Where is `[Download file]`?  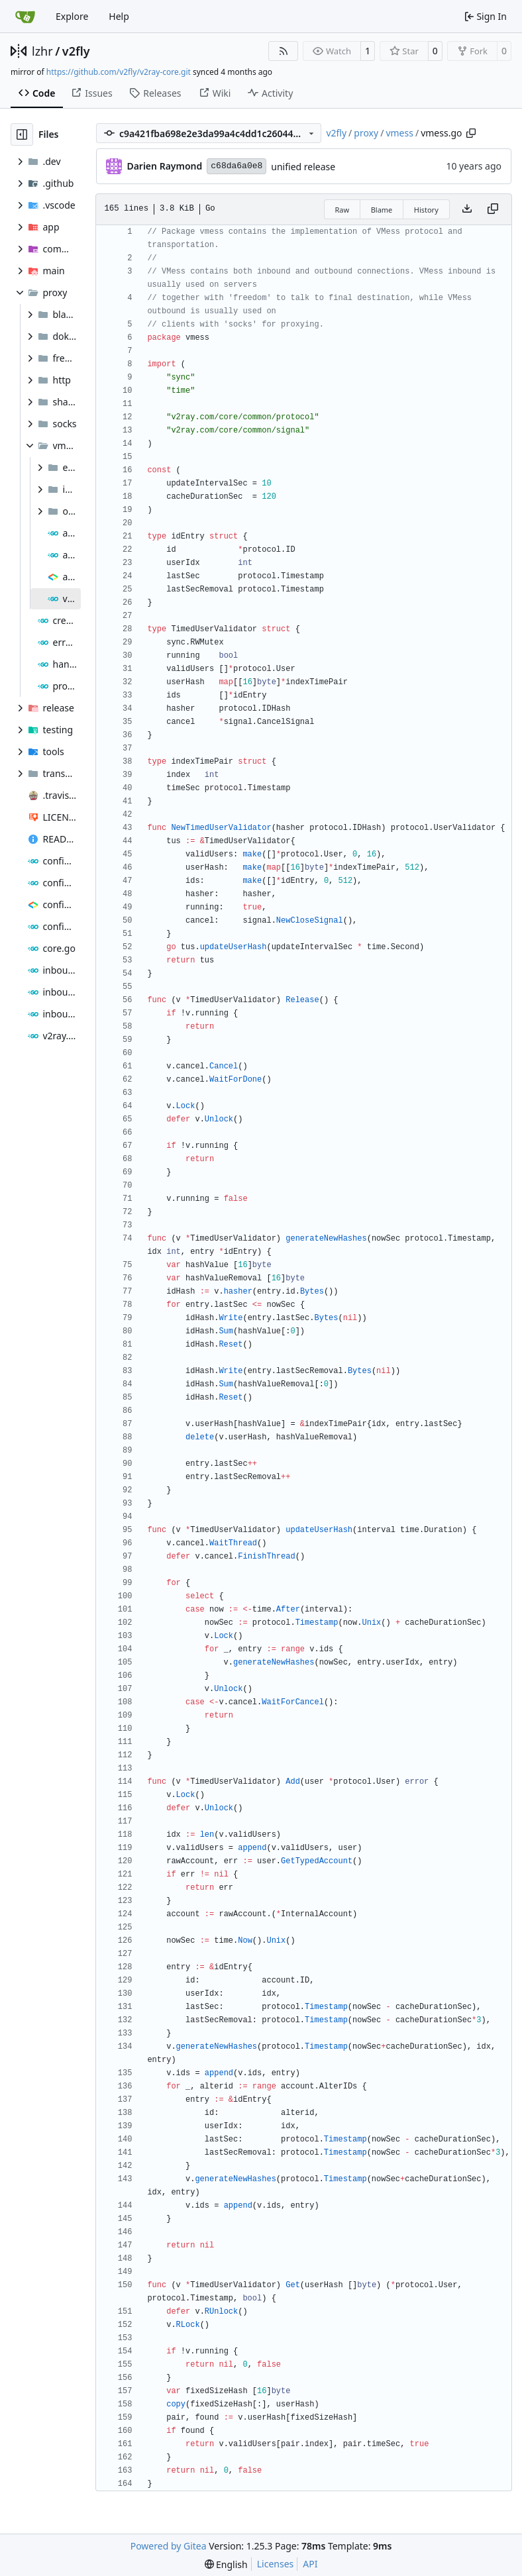
[Download file] is located at coordinates (467, 209).